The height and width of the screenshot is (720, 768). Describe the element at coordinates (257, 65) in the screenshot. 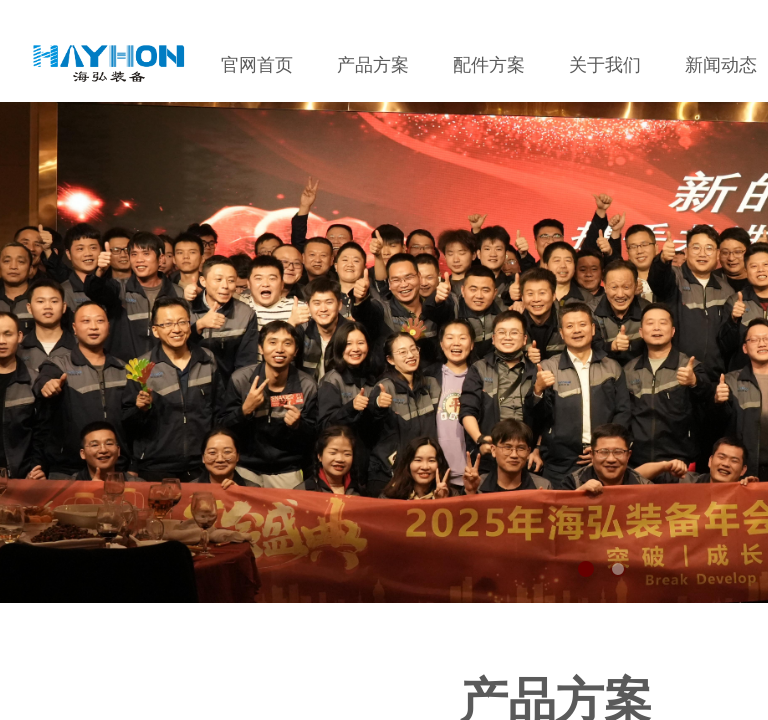

I see `官网首页` at that location.